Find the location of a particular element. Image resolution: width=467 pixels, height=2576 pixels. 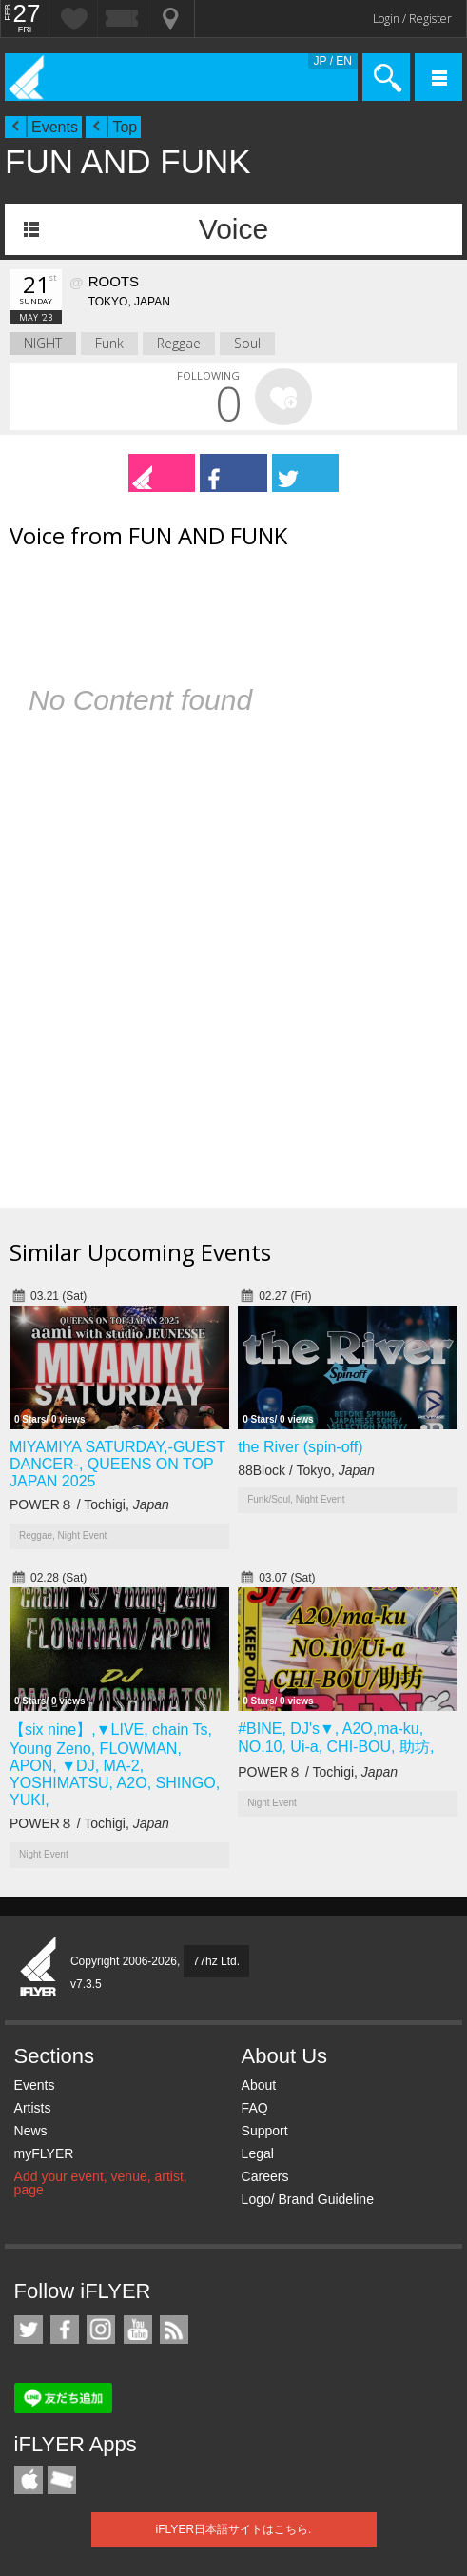

iFLYER on YouTube is located at coordinates (138, 2329).